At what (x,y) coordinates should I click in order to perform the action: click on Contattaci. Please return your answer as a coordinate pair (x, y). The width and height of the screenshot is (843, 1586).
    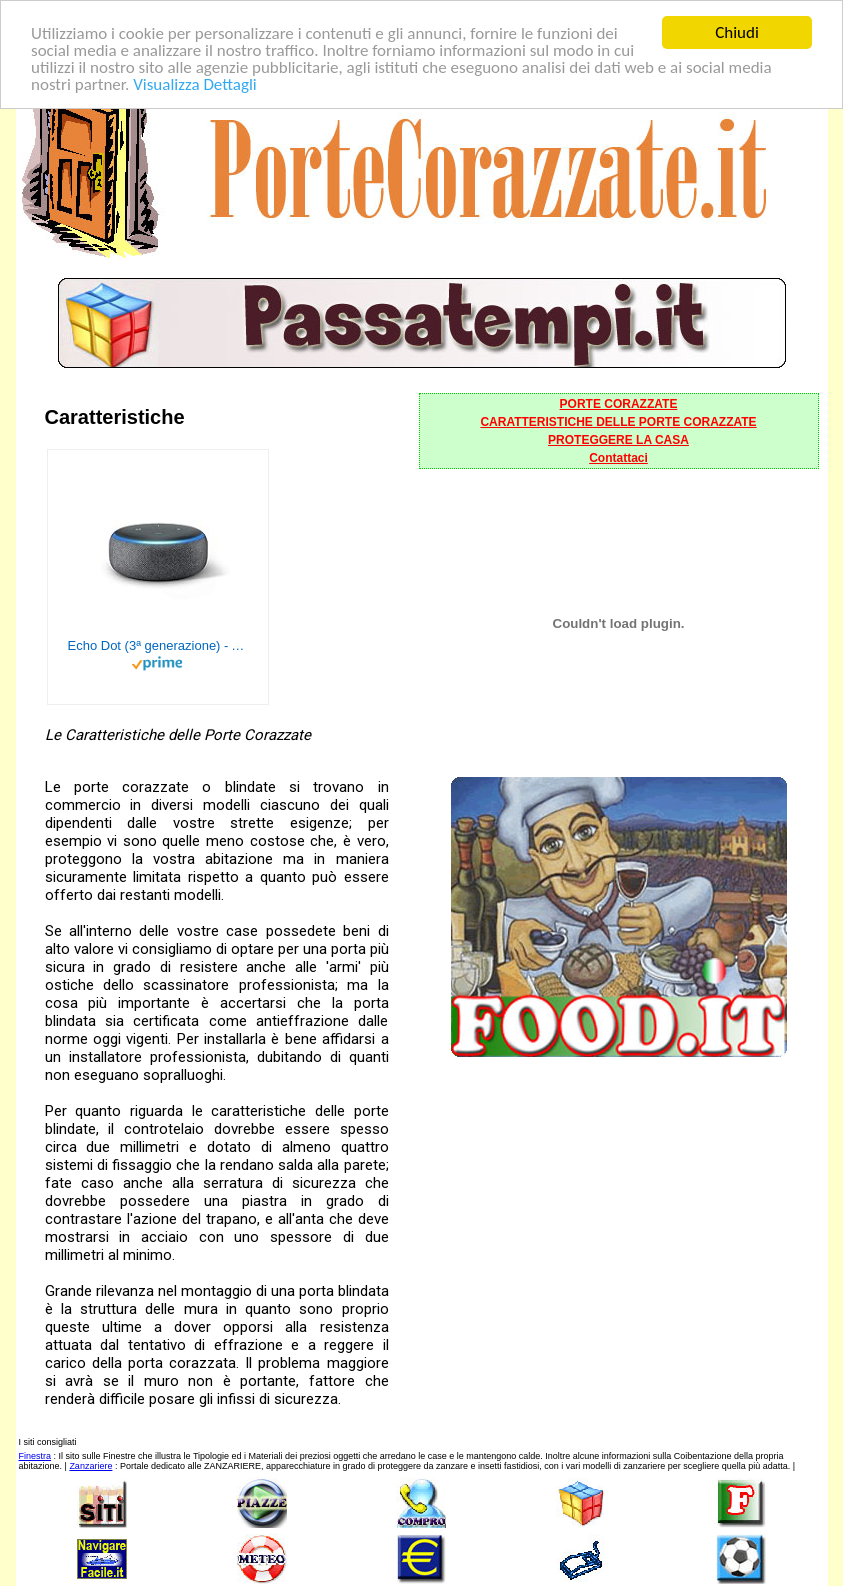
    Looking at the image, I should click on (618, 458).